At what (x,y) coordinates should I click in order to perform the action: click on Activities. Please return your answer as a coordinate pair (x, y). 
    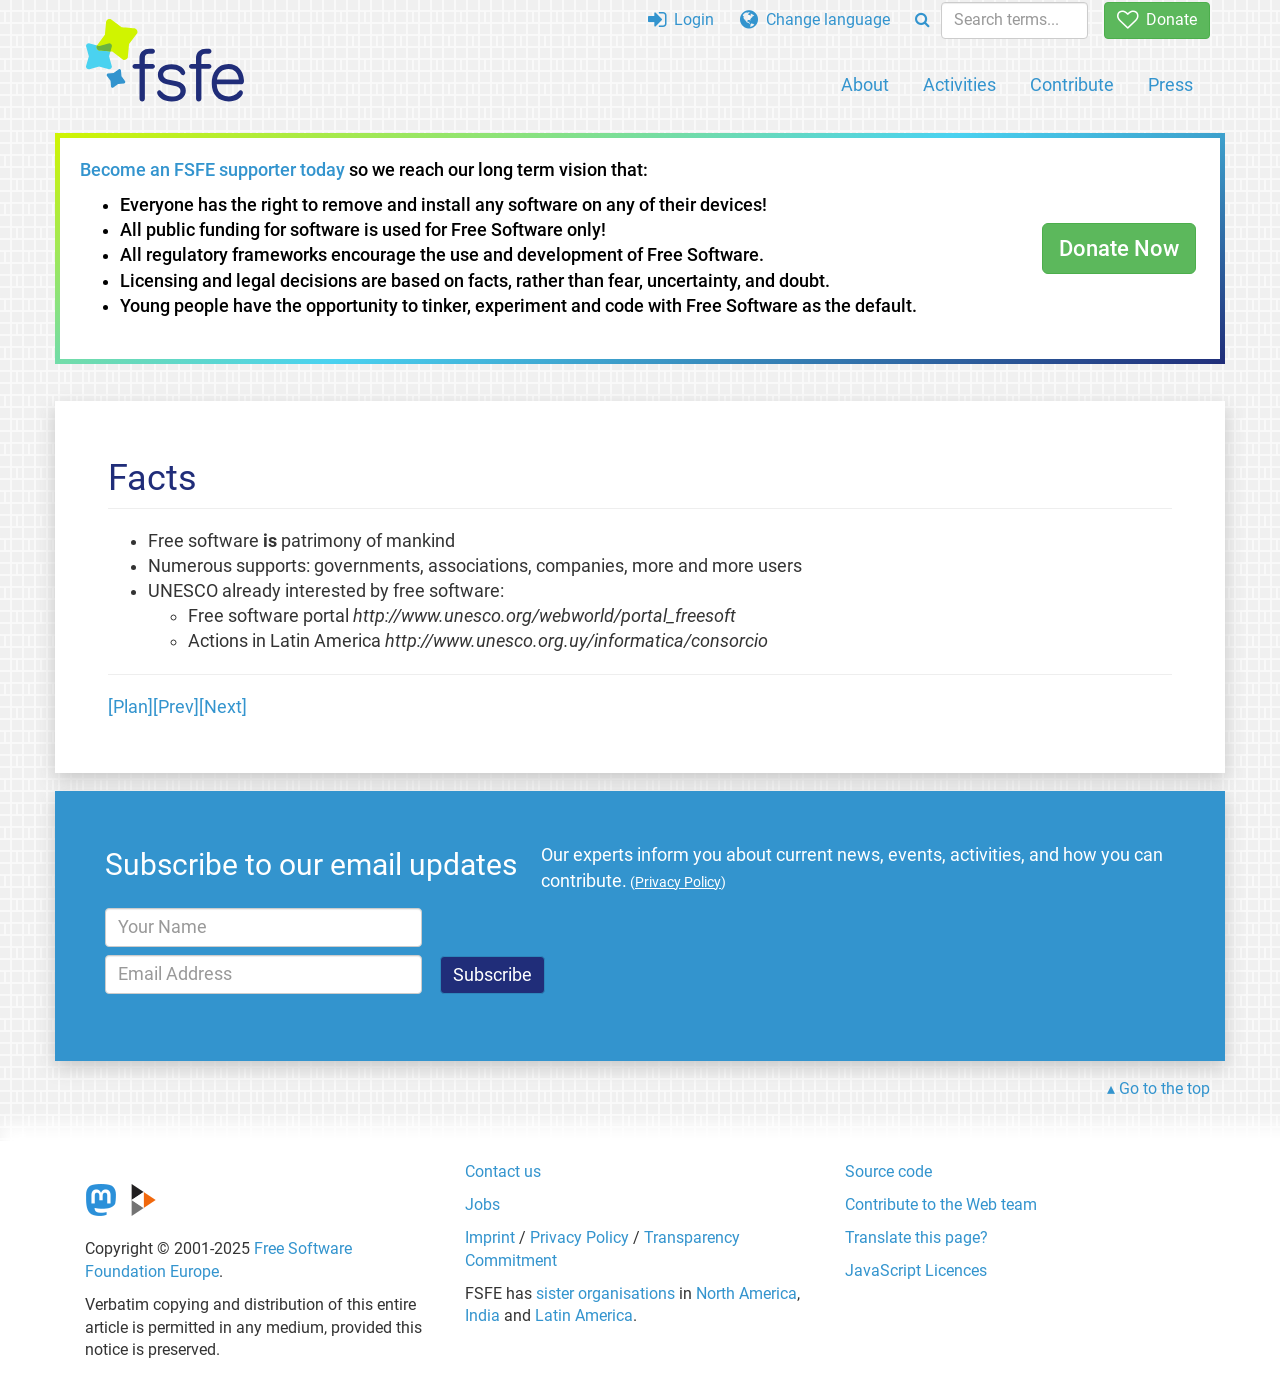
    Looking at the image, I should click on (959, 84).